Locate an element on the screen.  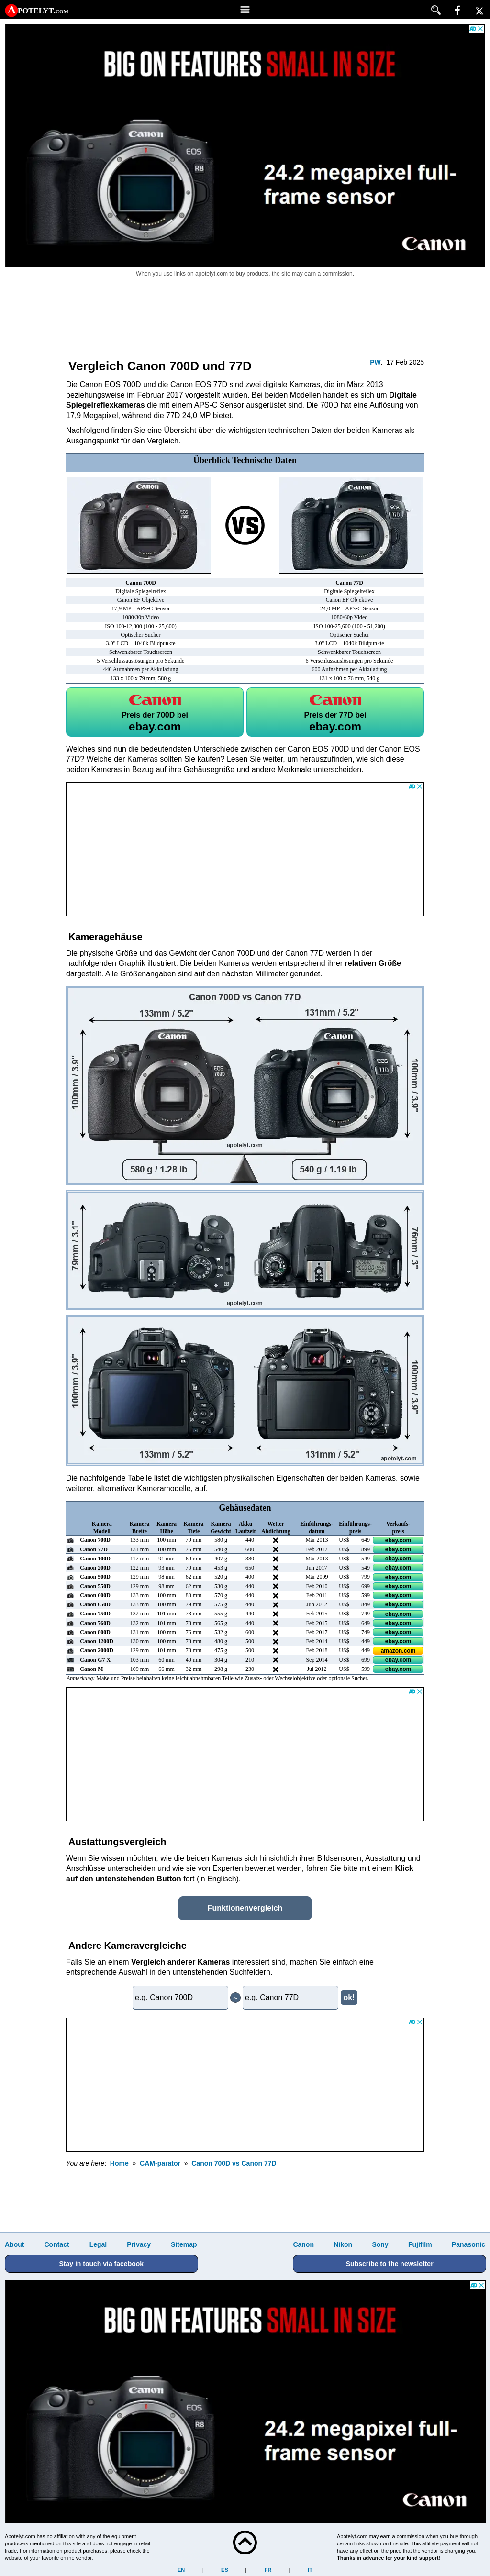
Subscribe to the newsletter is located at coordinates (390, 2263).